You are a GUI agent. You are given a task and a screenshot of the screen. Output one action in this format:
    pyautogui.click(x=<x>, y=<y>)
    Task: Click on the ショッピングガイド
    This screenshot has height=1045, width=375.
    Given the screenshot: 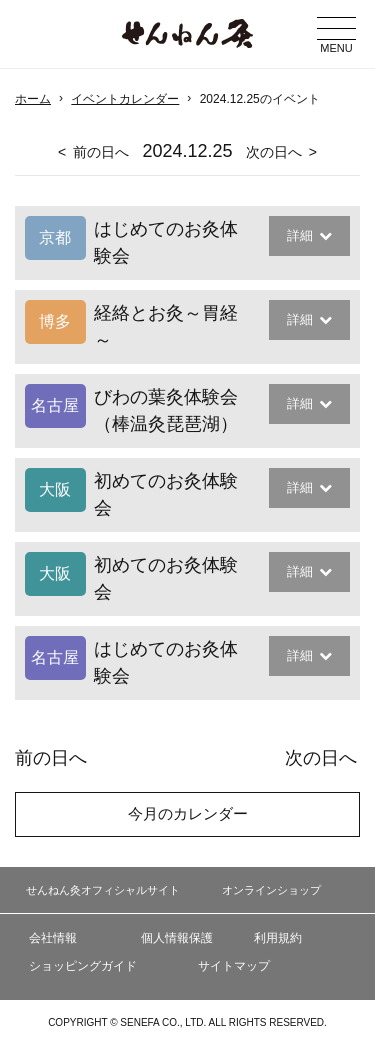 What is the action you would take?
    pyautogui.click(x=83, y=966)
    